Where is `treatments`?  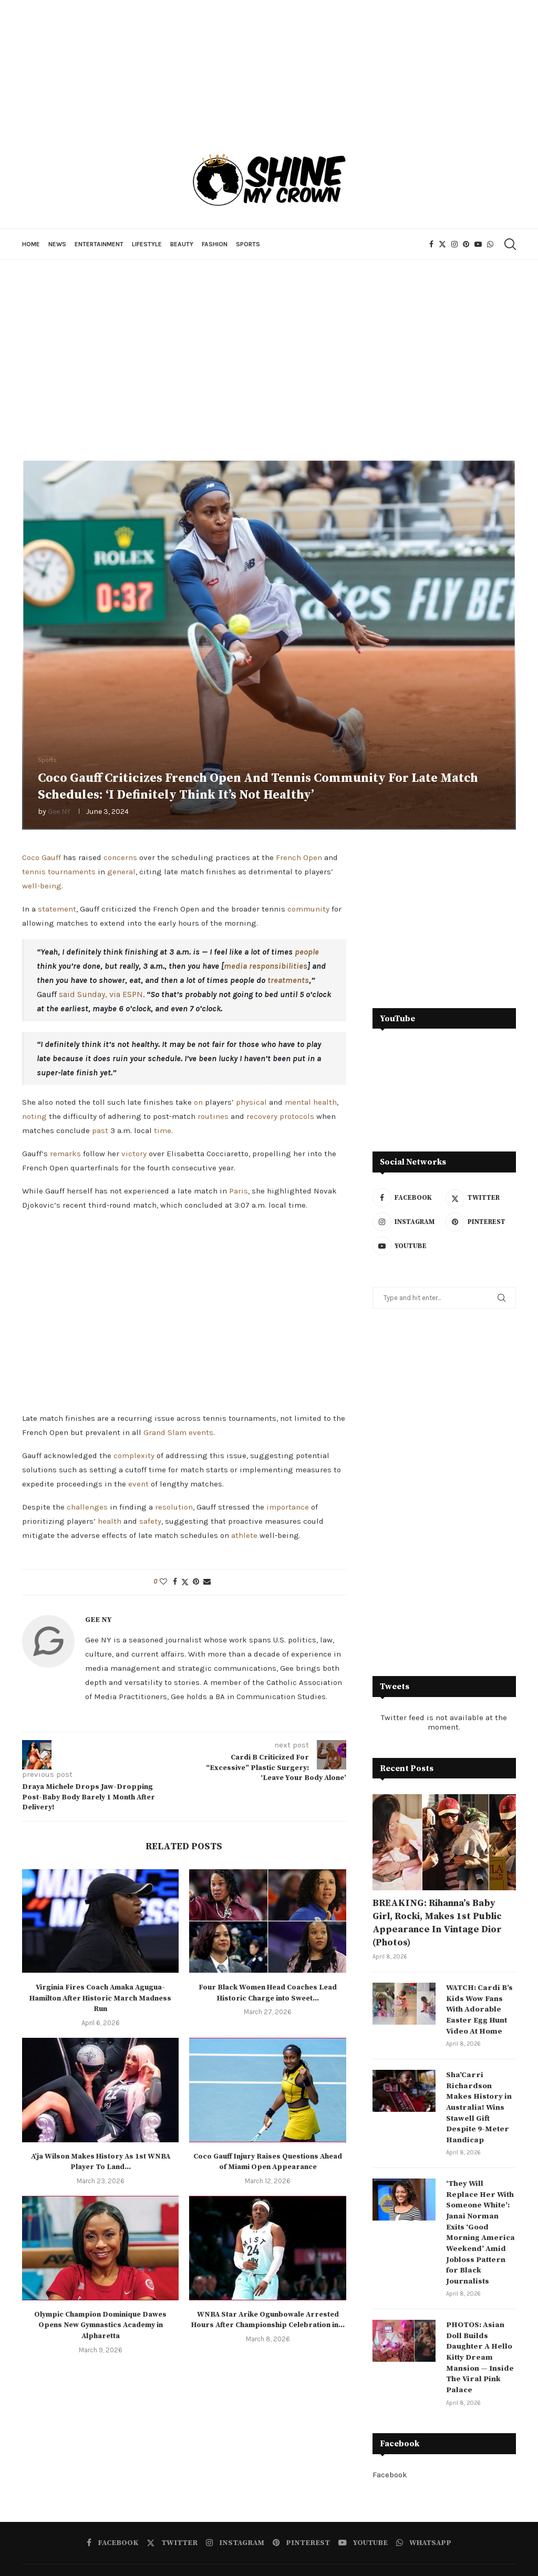 treatments is located at coordinates (288, 980).